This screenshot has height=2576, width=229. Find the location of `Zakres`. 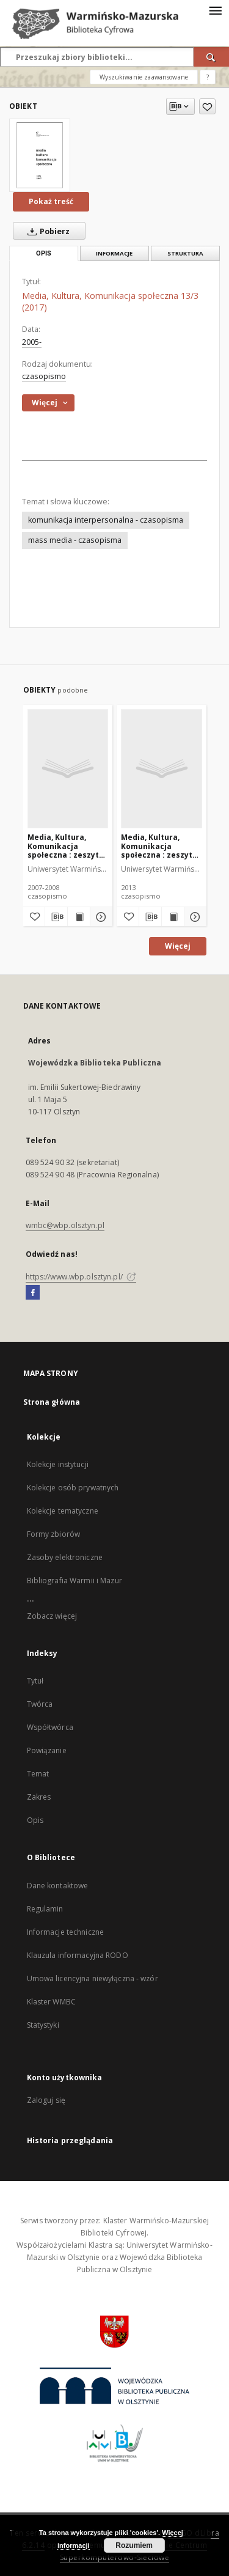

Zakres is located at coordinates (39, 1797).